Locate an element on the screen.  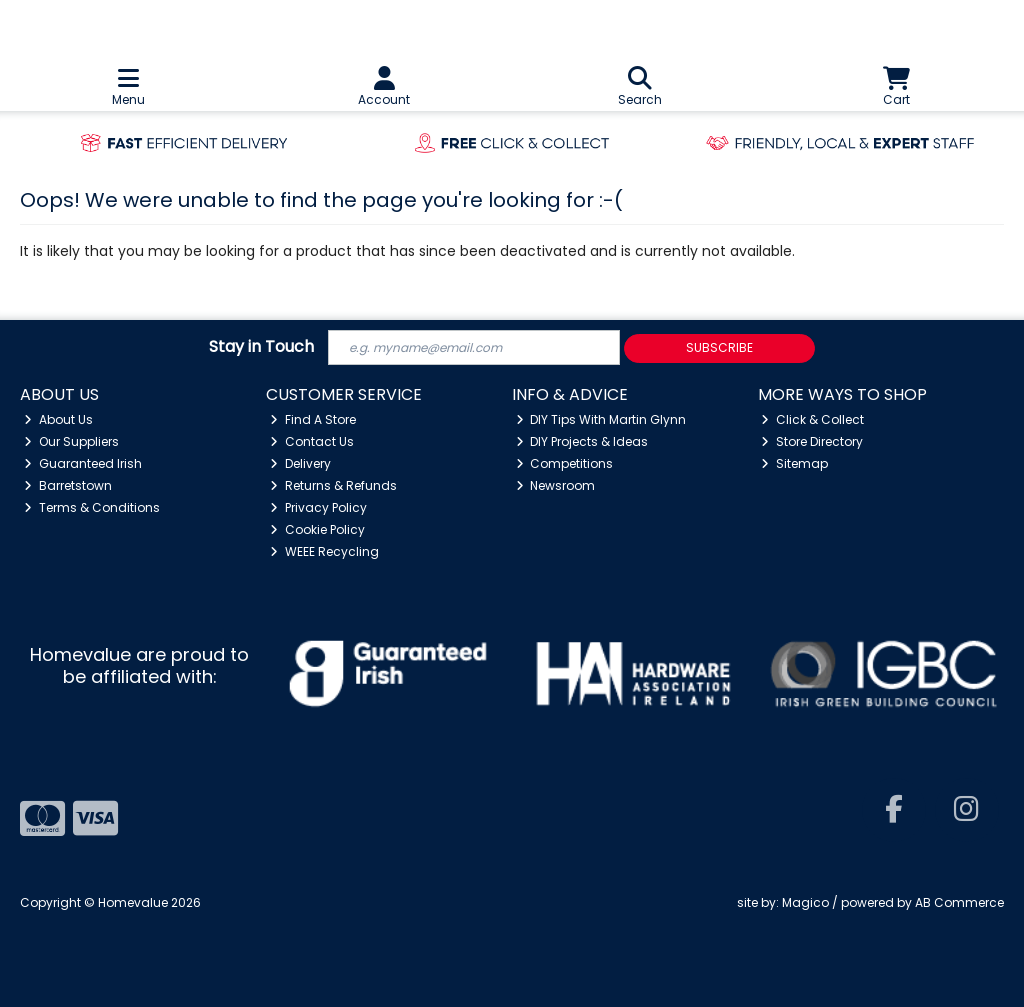
Subscribe is located at coordinates (719, 347).